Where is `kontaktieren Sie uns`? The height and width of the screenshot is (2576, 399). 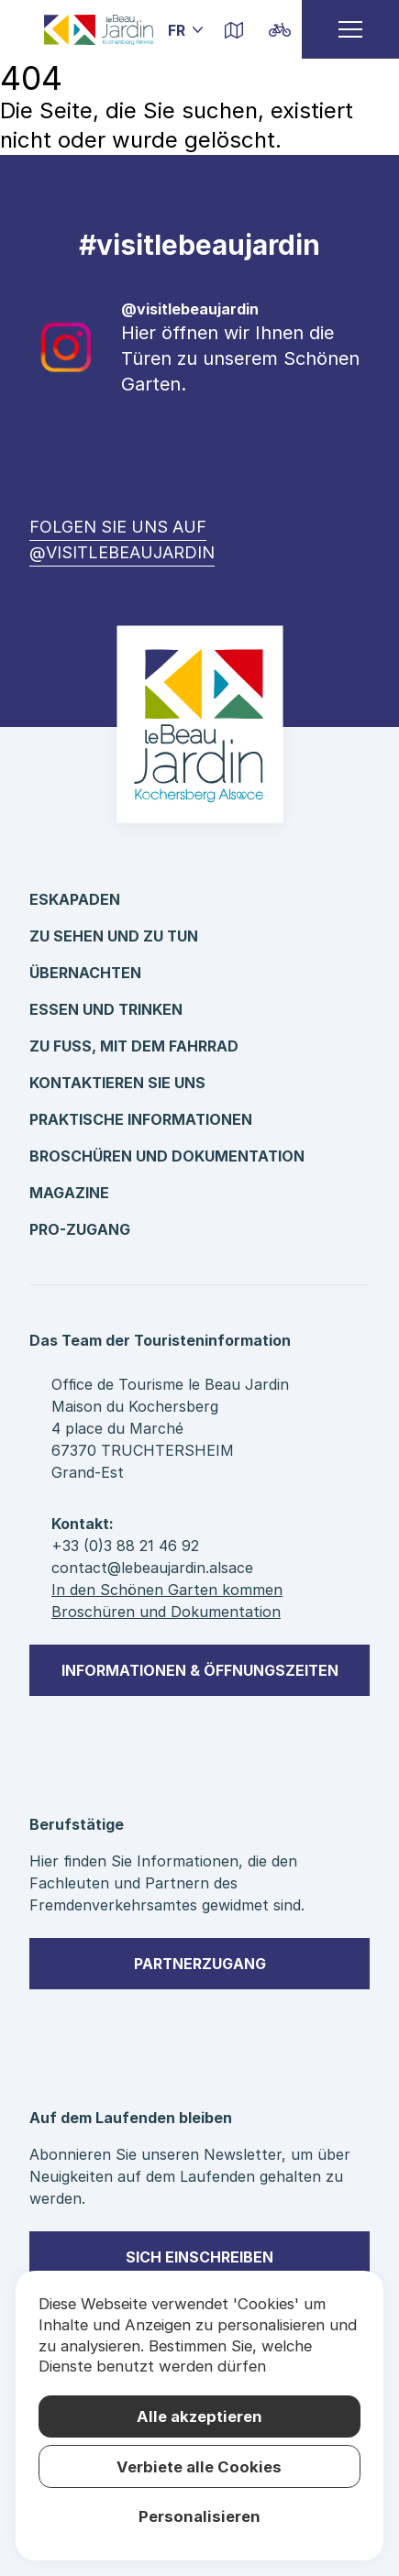
kontaktieren Sie uns is located at coordinates (117, 1082).